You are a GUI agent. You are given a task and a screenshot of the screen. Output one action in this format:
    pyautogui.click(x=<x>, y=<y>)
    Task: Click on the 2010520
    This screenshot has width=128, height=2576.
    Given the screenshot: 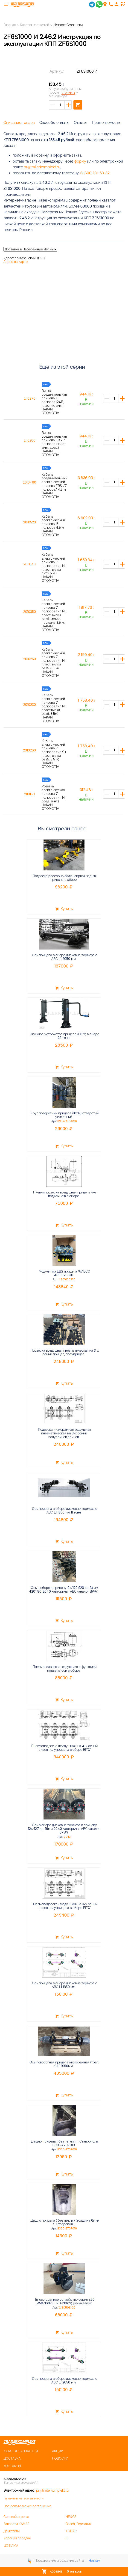 What is the action you would take?
    pyautogui.click(x=29, y=522)
    